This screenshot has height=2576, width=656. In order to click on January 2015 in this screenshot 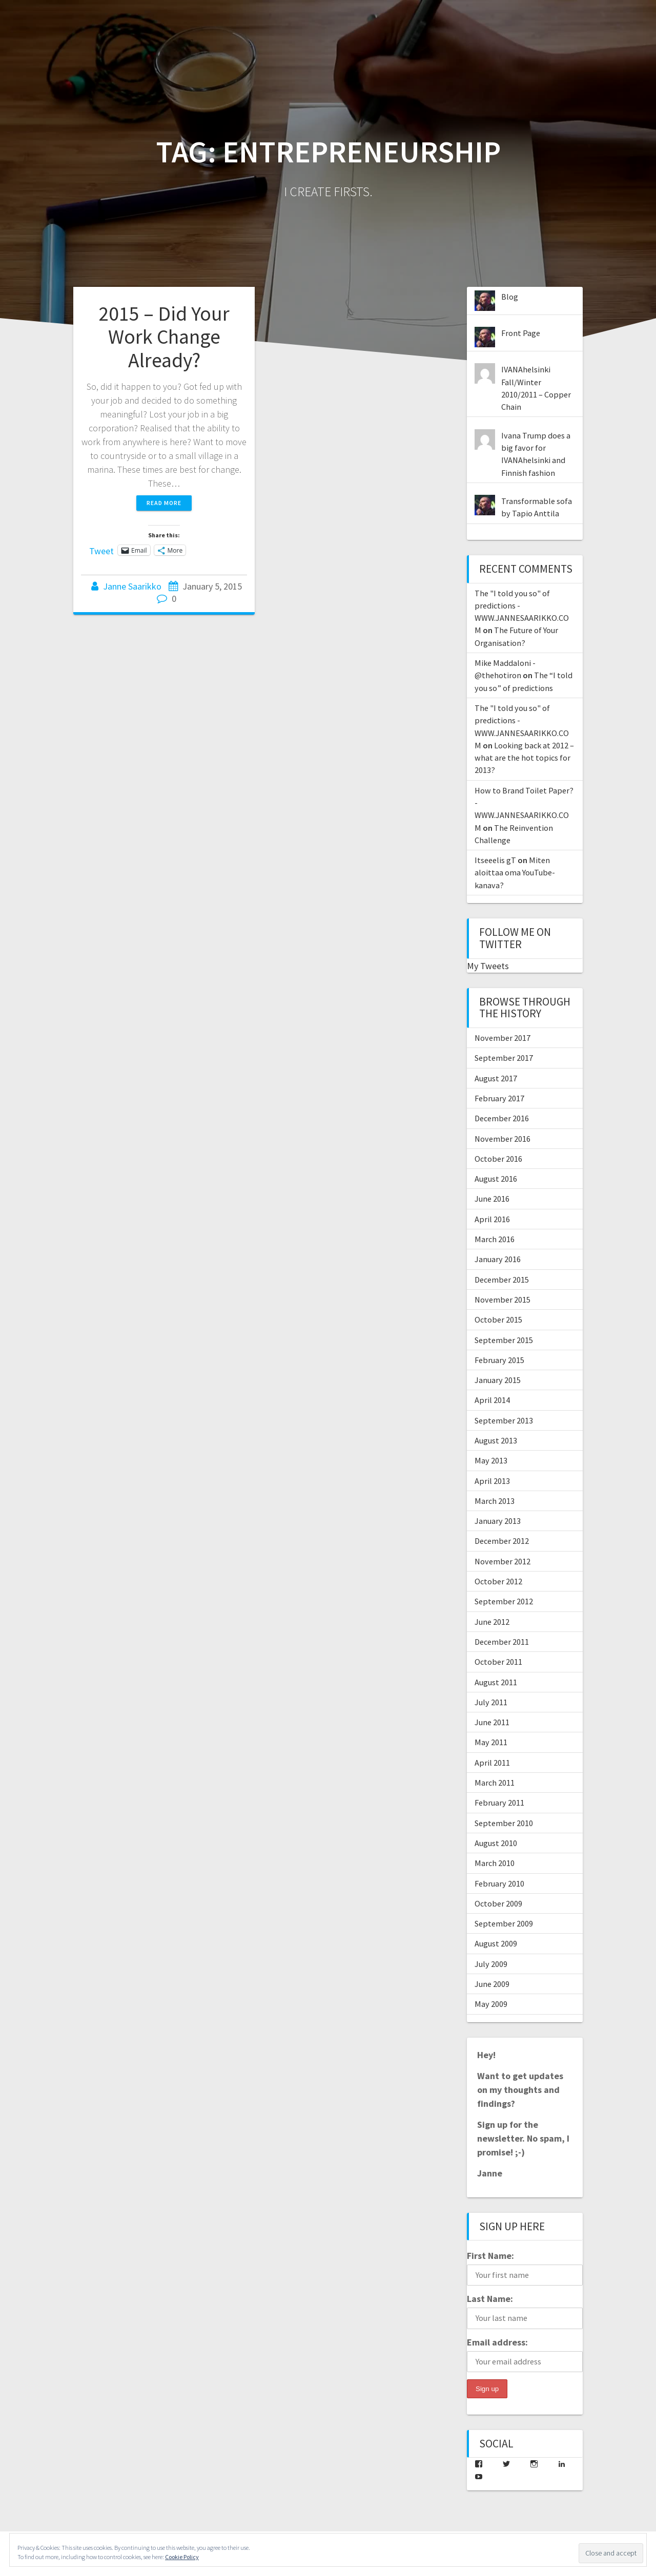, I will do `click(498, 1380)`.